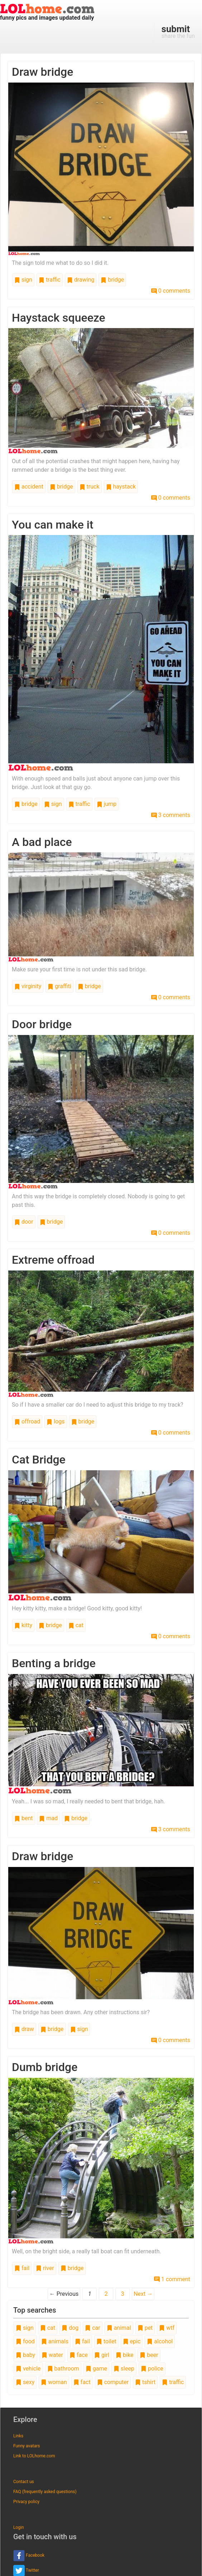  I want to click on Links, so click(18, 2435).